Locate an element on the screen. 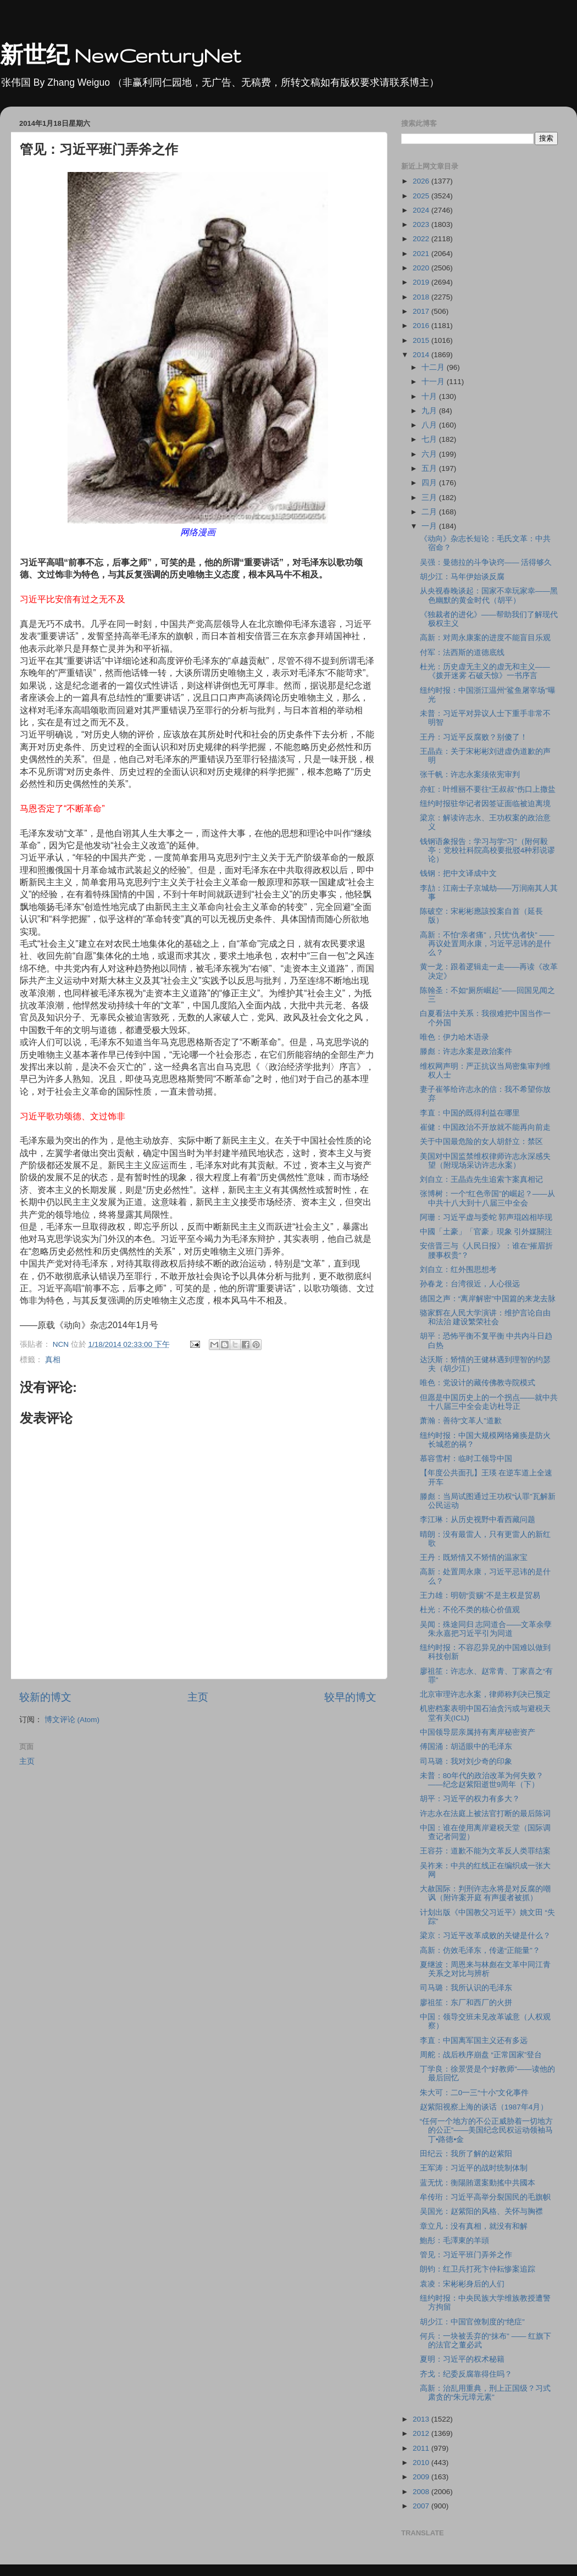  2017 is located at coordinates (422, 311).